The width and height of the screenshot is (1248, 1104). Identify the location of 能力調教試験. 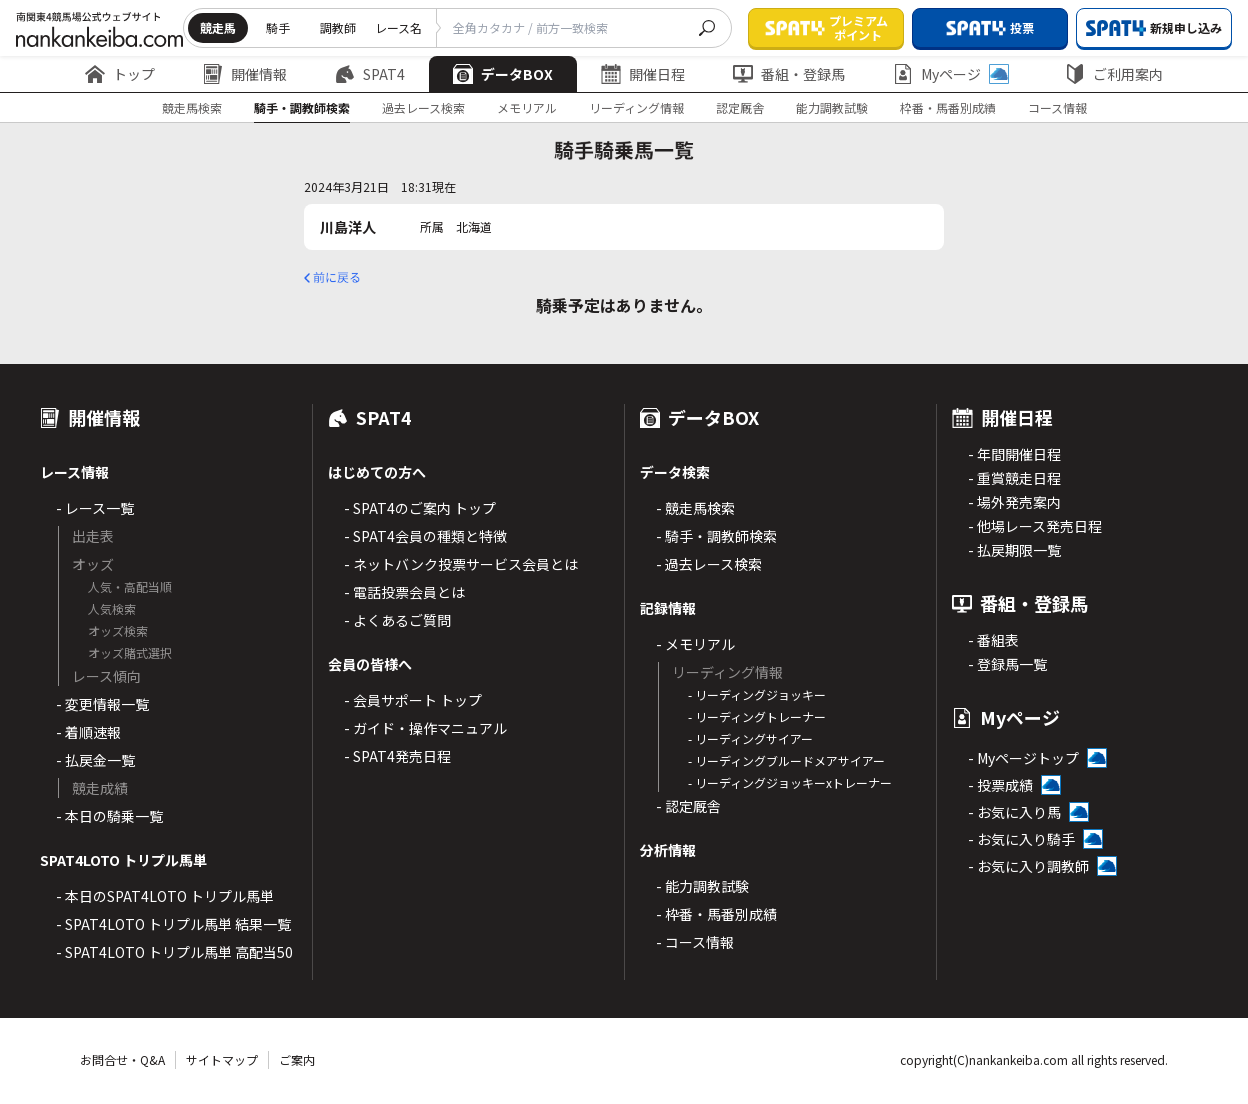
(832, 107).